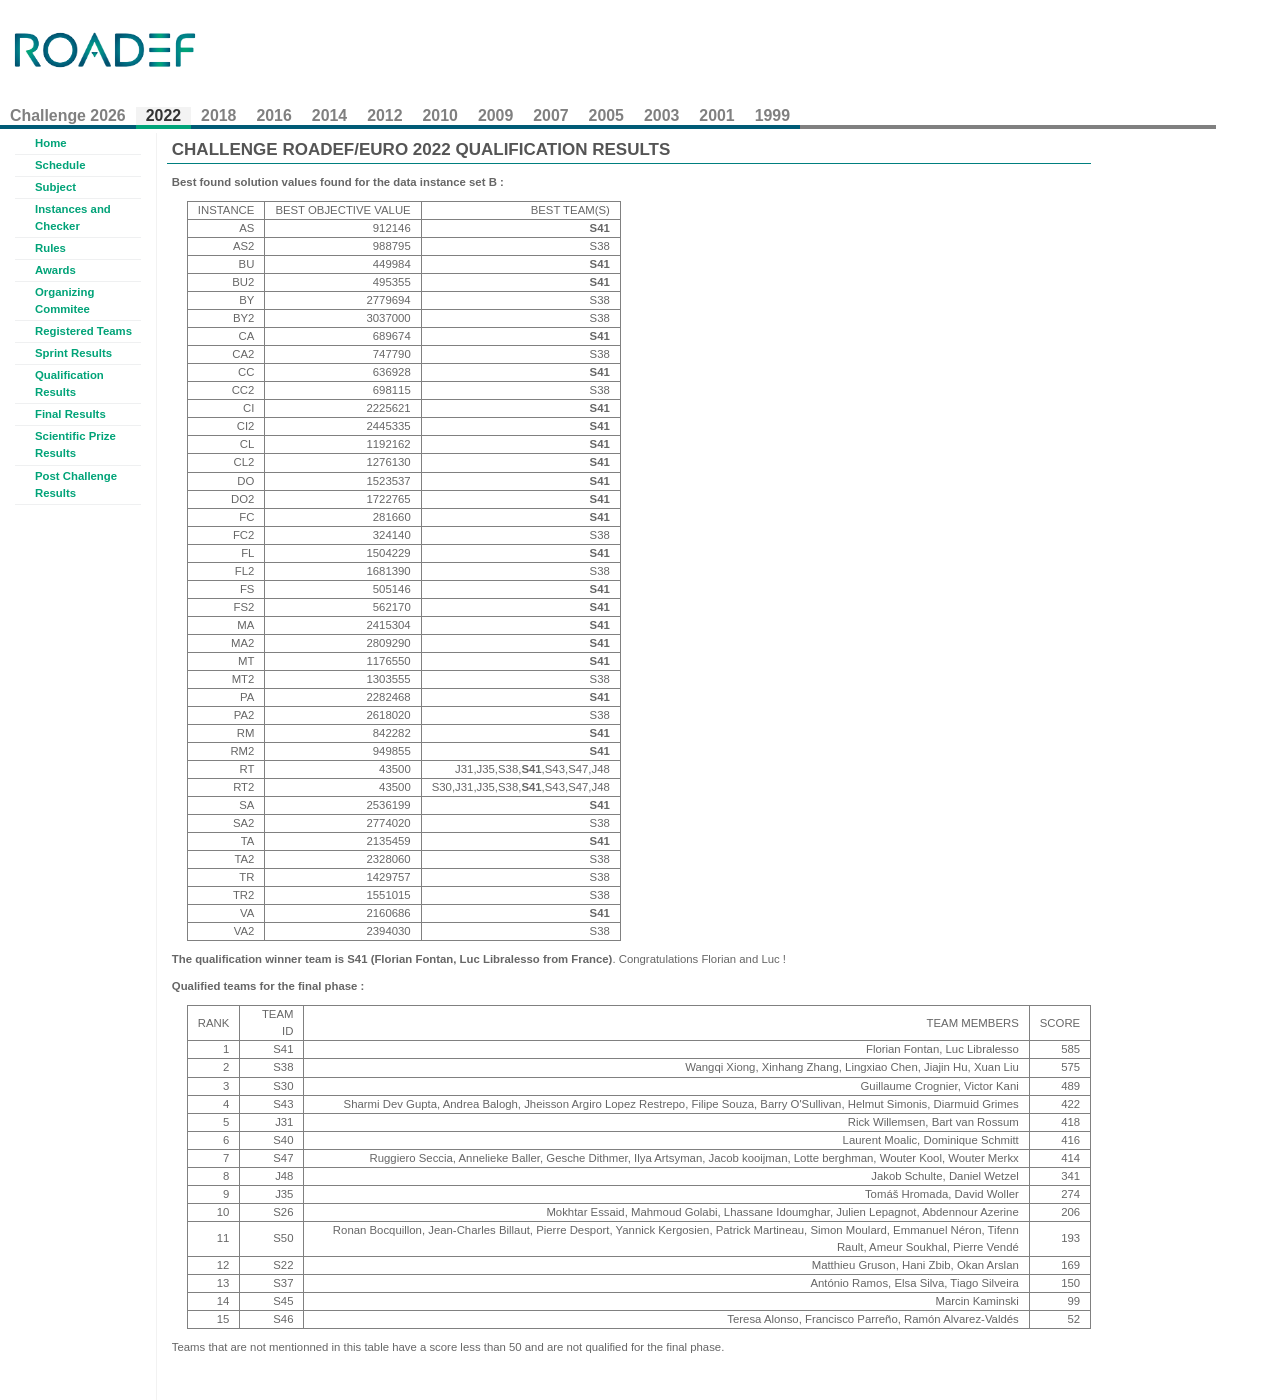  What do you see at coordinates (70, 414) in the screenshot?
I see `Final Results` at bounding box center [70, 414].